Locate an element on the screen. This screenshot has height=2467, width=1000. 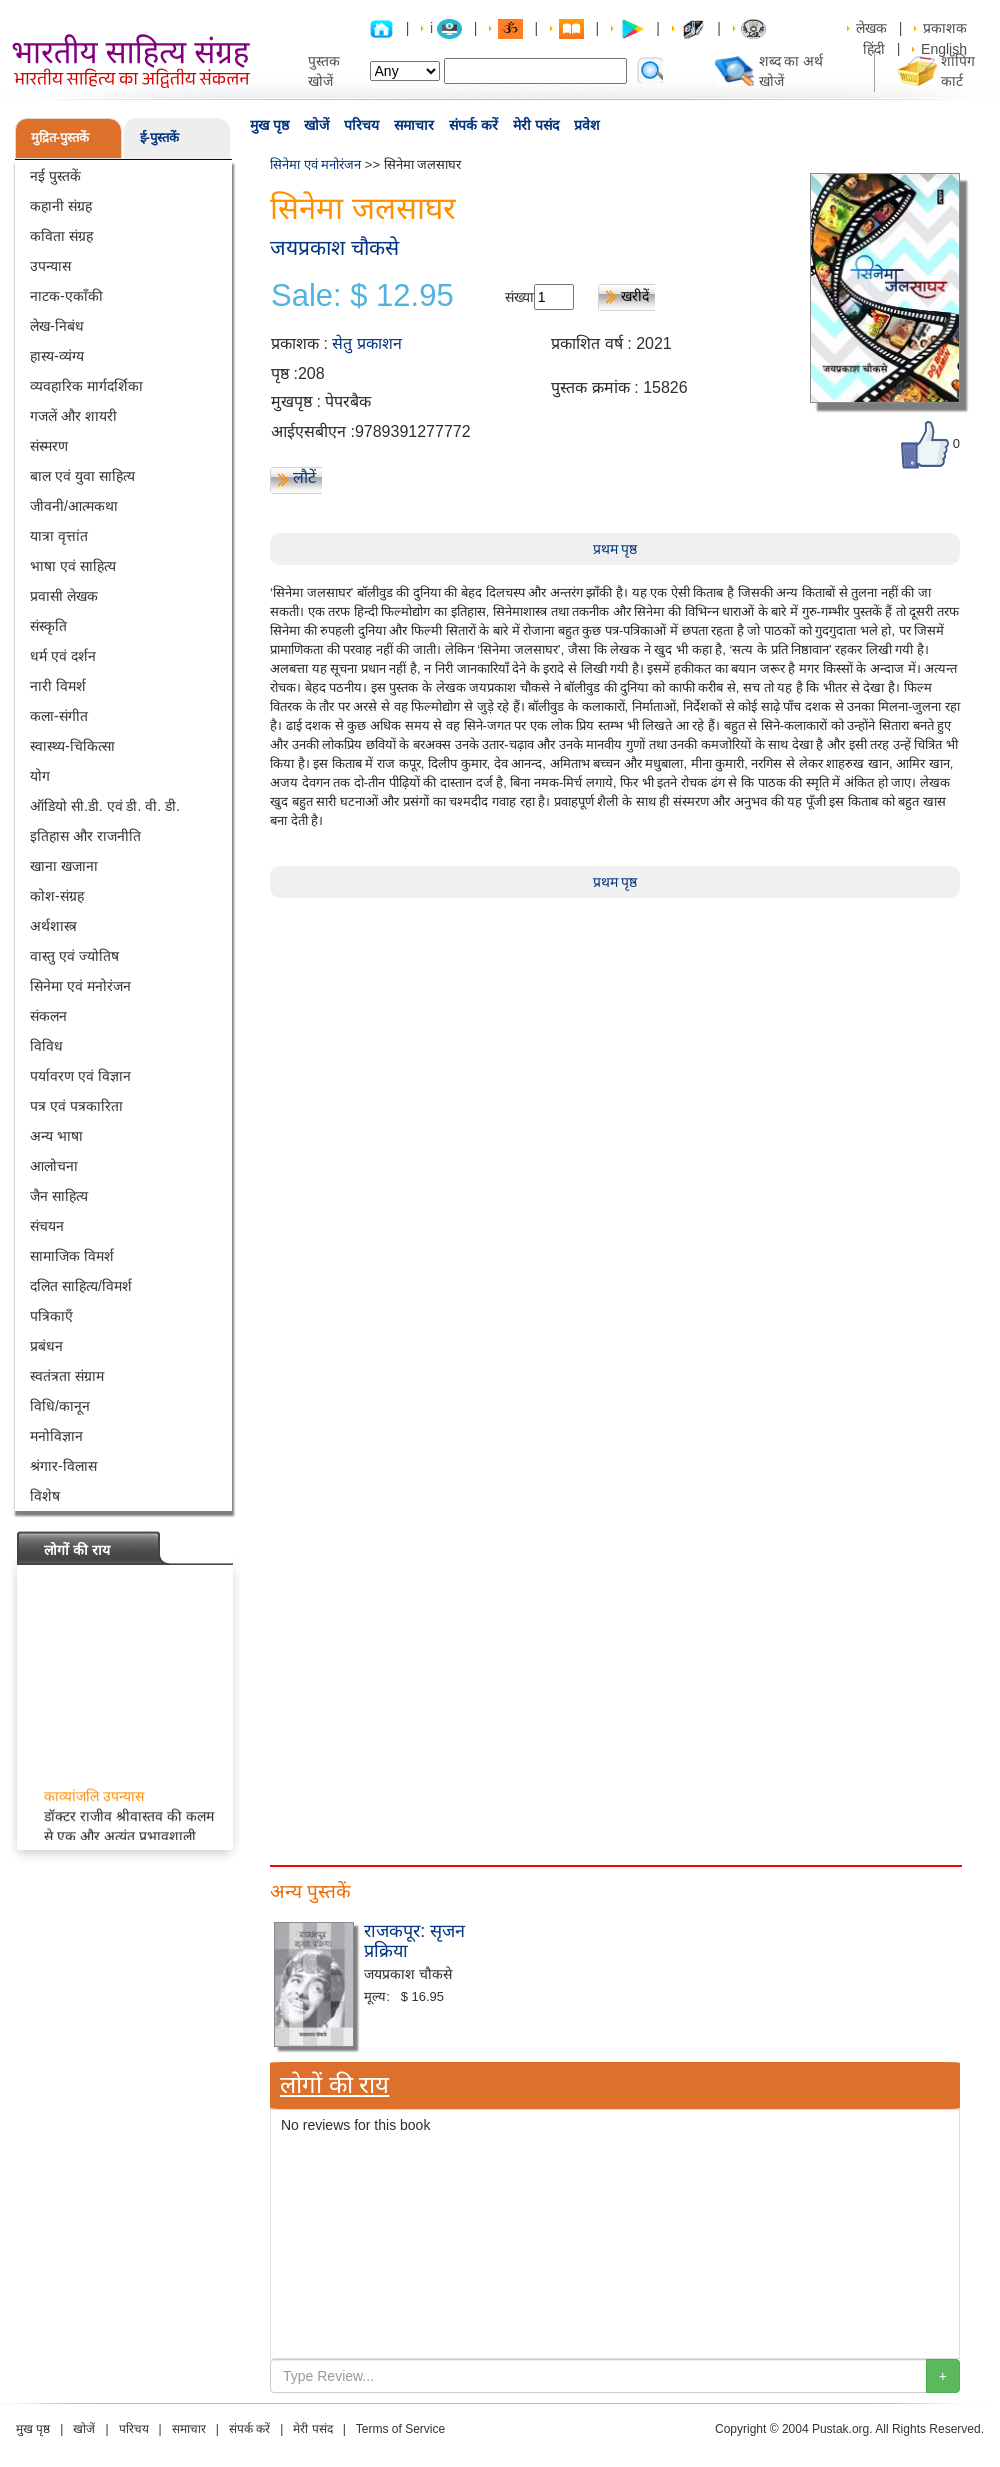
परिचय is located at coordinates (361, 125).